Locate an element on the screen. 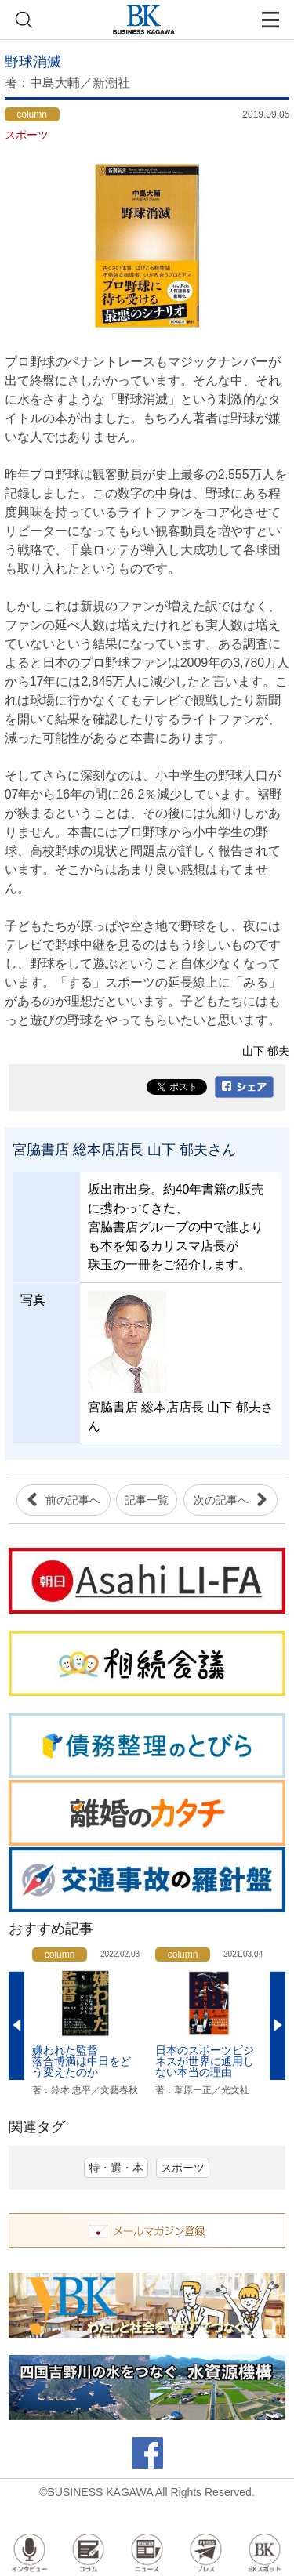 This screenshot has height=2576, width=294. Previous is located at coordinates (16, 2026).